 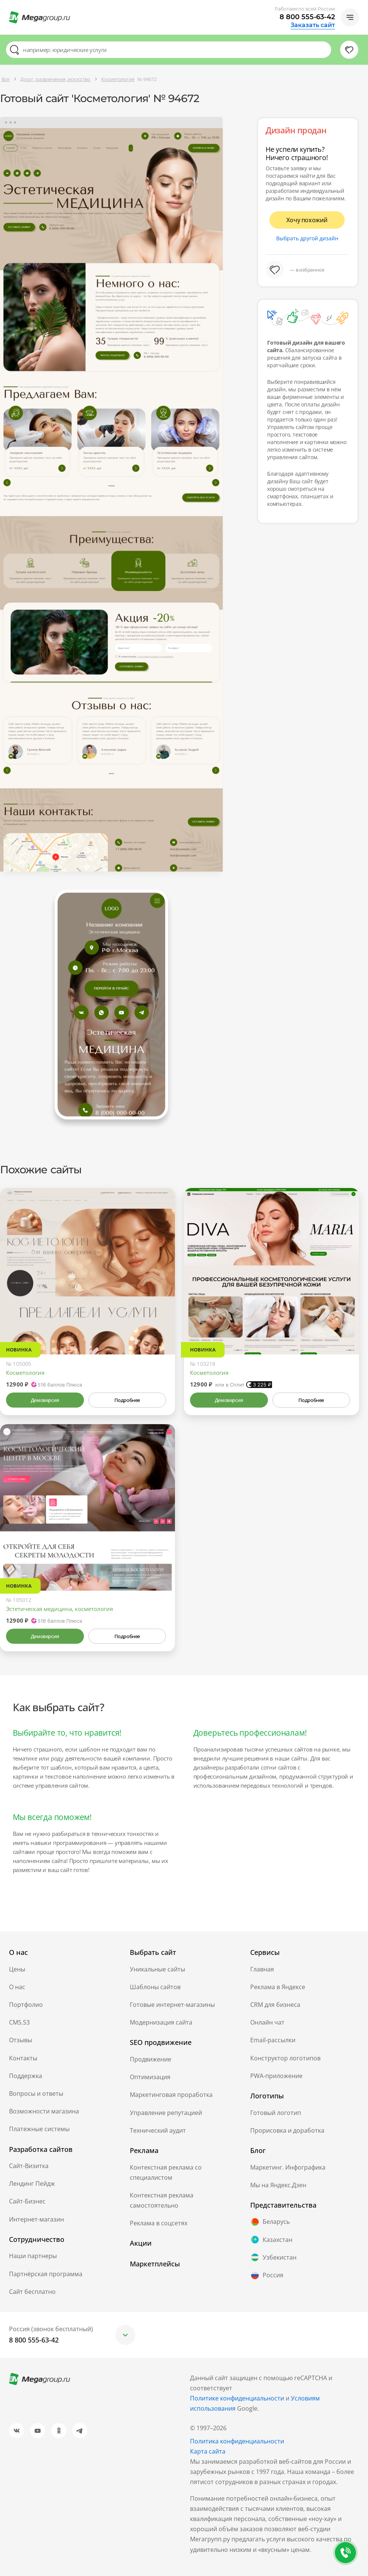 I want to click on Наши партнеры, so click(x=33, y=2256).